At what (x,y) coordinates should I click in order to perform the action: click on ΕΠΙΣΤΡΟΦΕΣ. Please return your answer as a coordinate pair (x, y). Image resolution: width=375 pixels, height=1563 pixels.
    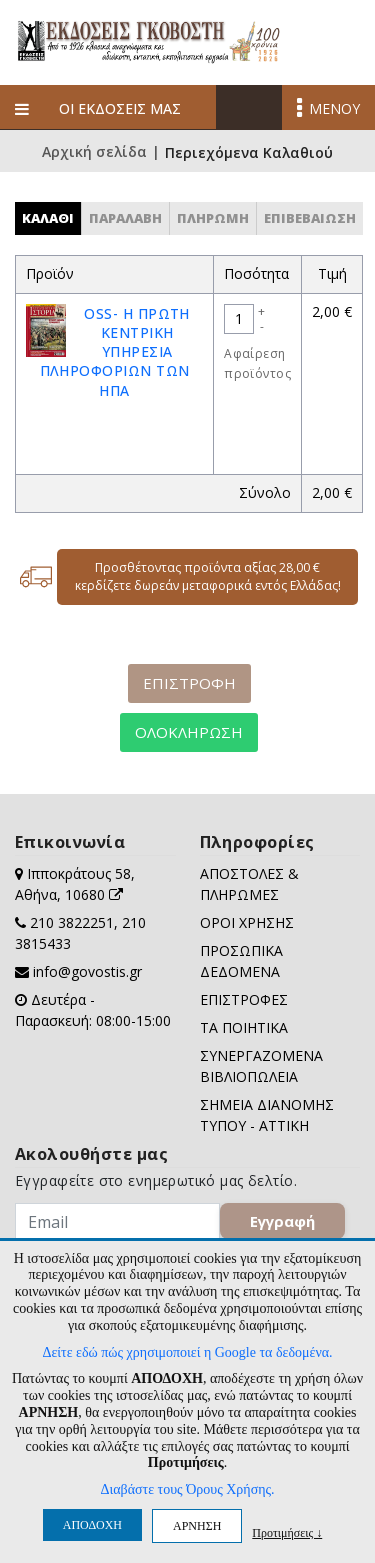
    Looking at the image, I should click on (244, 999).